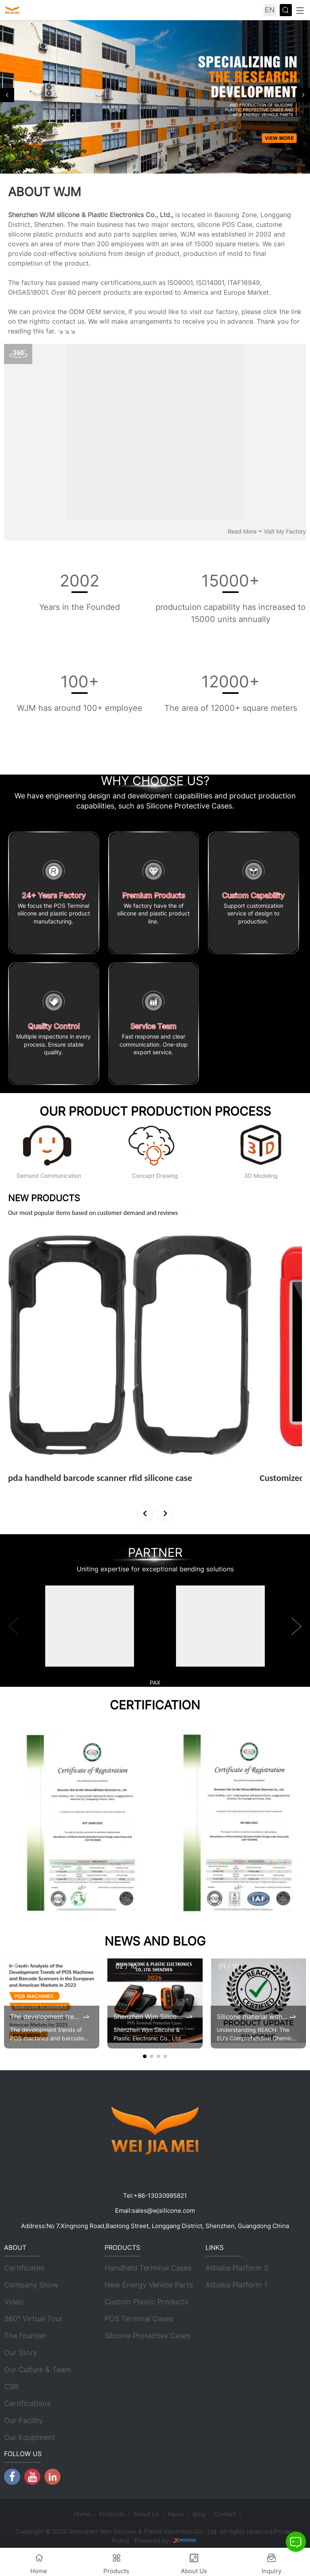 This screenshot has width=310, height=2576. I want to click on New Energy Vehicle Parts, so click(149, 2285).